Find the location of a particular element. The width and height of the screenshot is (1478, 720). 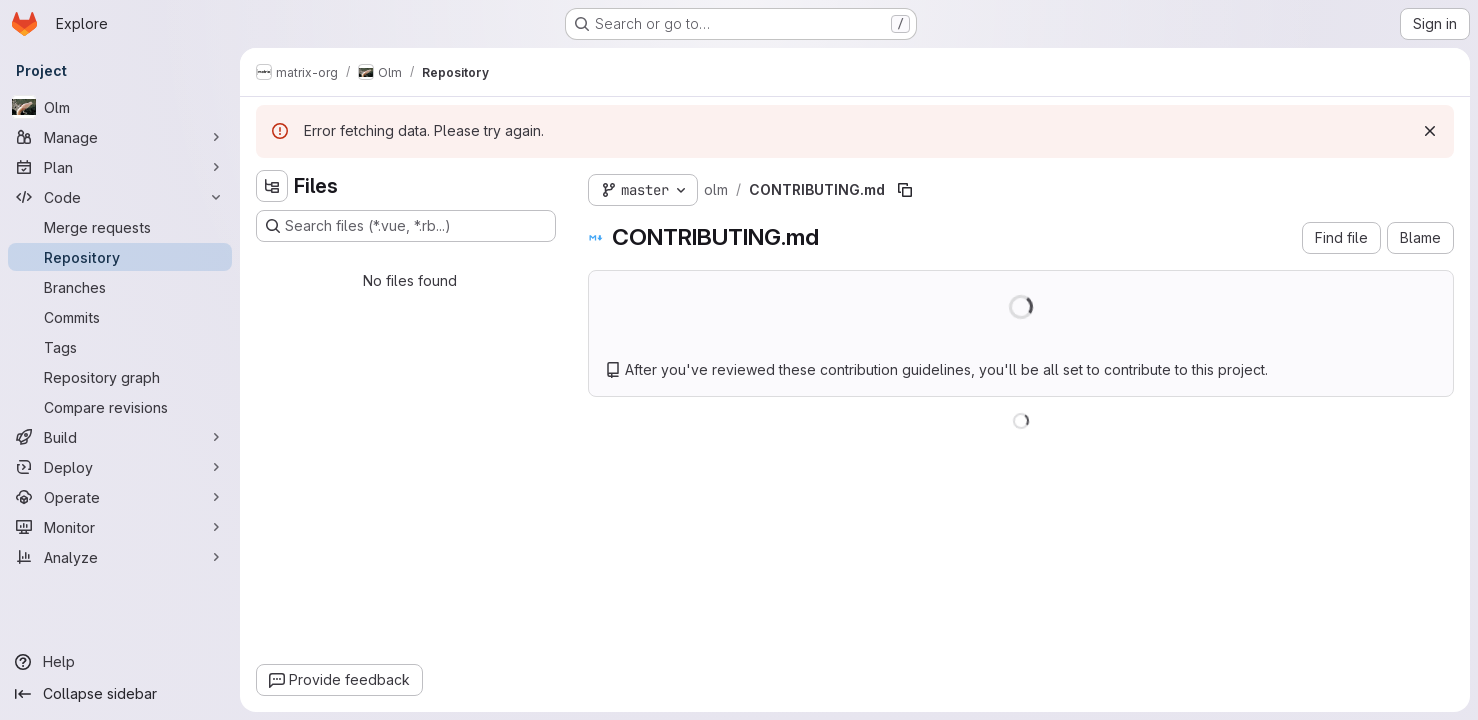

[Code] is located at coordinates (120, 197).